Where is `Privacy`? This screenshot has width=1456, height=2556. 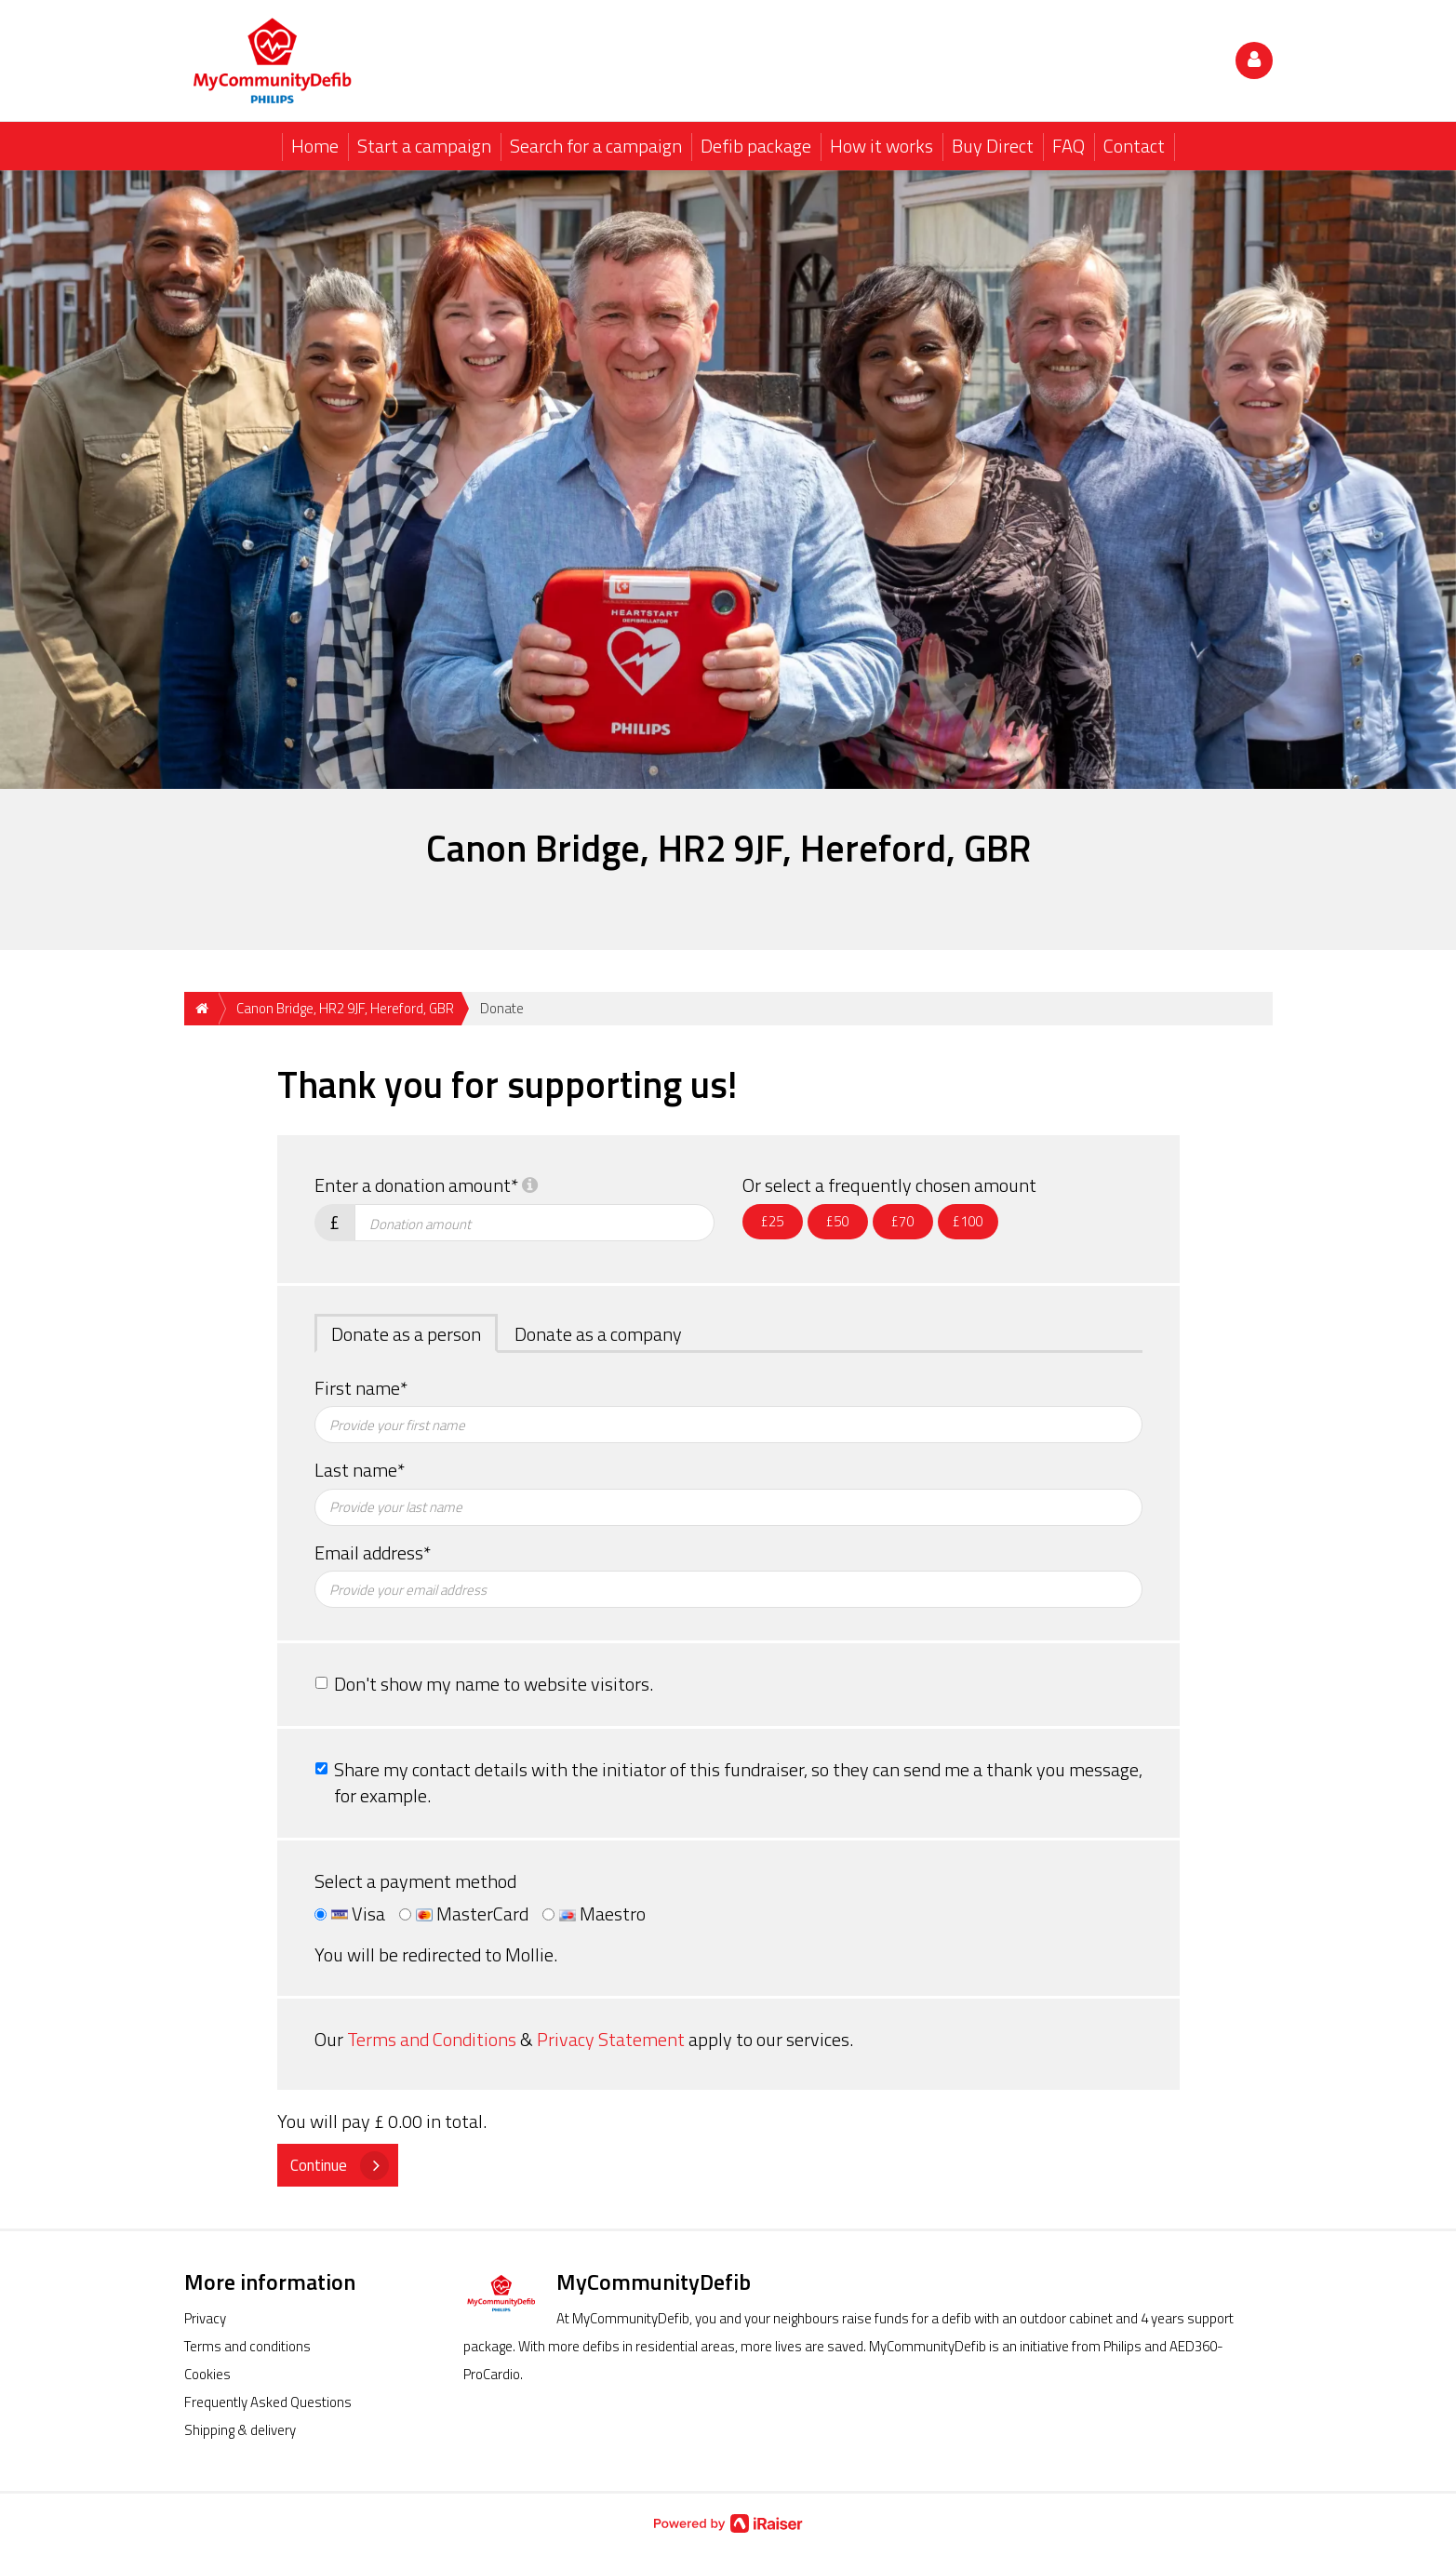 Privacy is located at coordinates (205, 2318).